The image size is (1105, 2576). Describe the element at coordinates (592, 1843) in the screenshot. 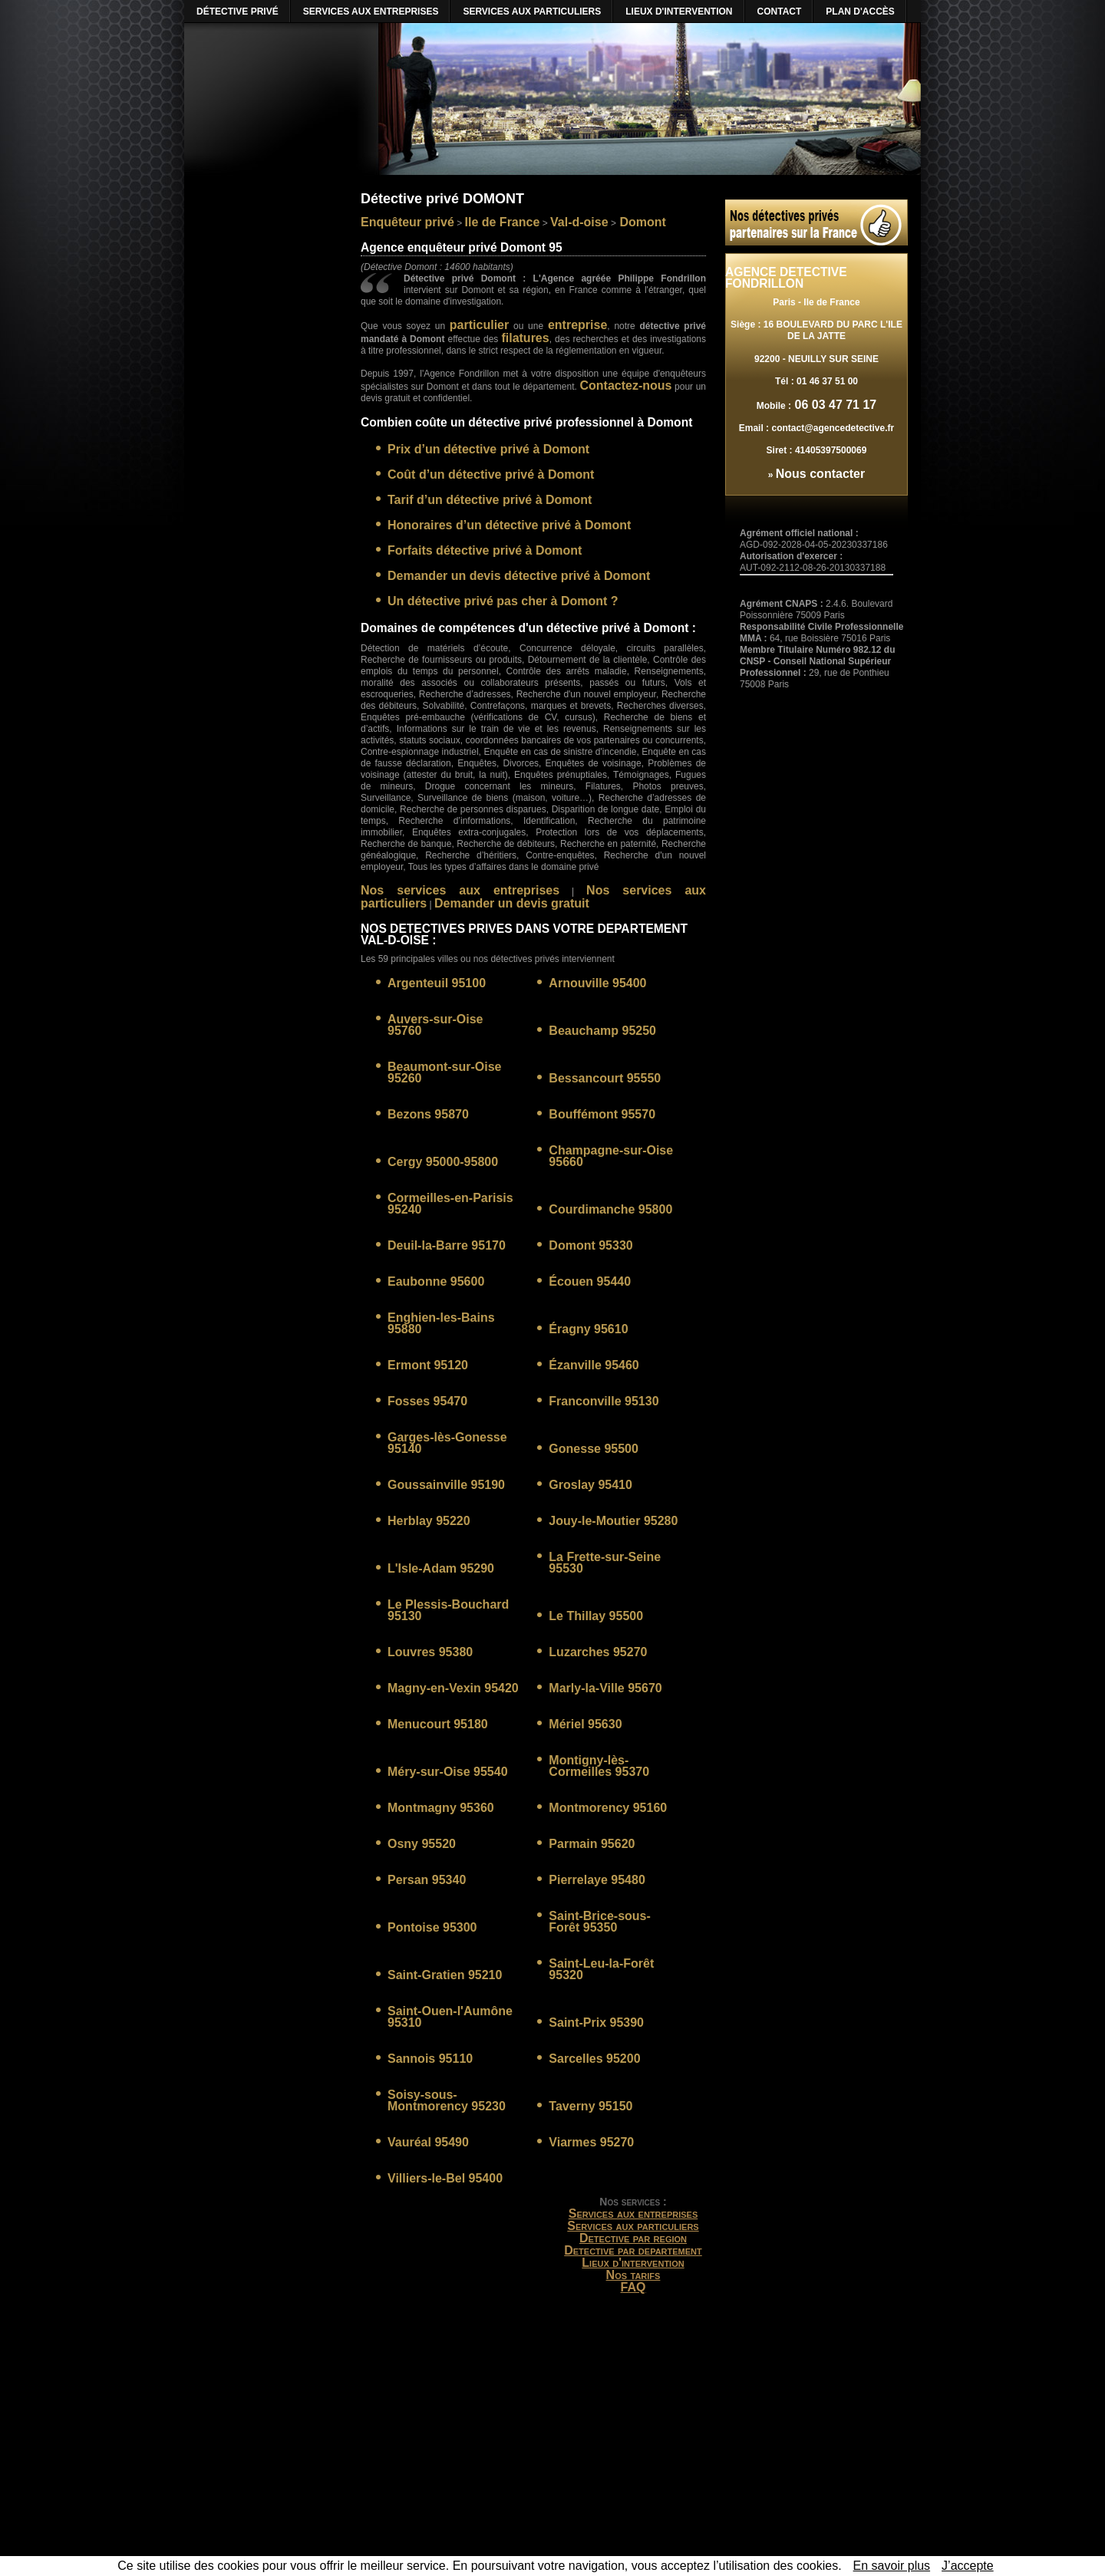

I see `Parmain 95620` at that location.